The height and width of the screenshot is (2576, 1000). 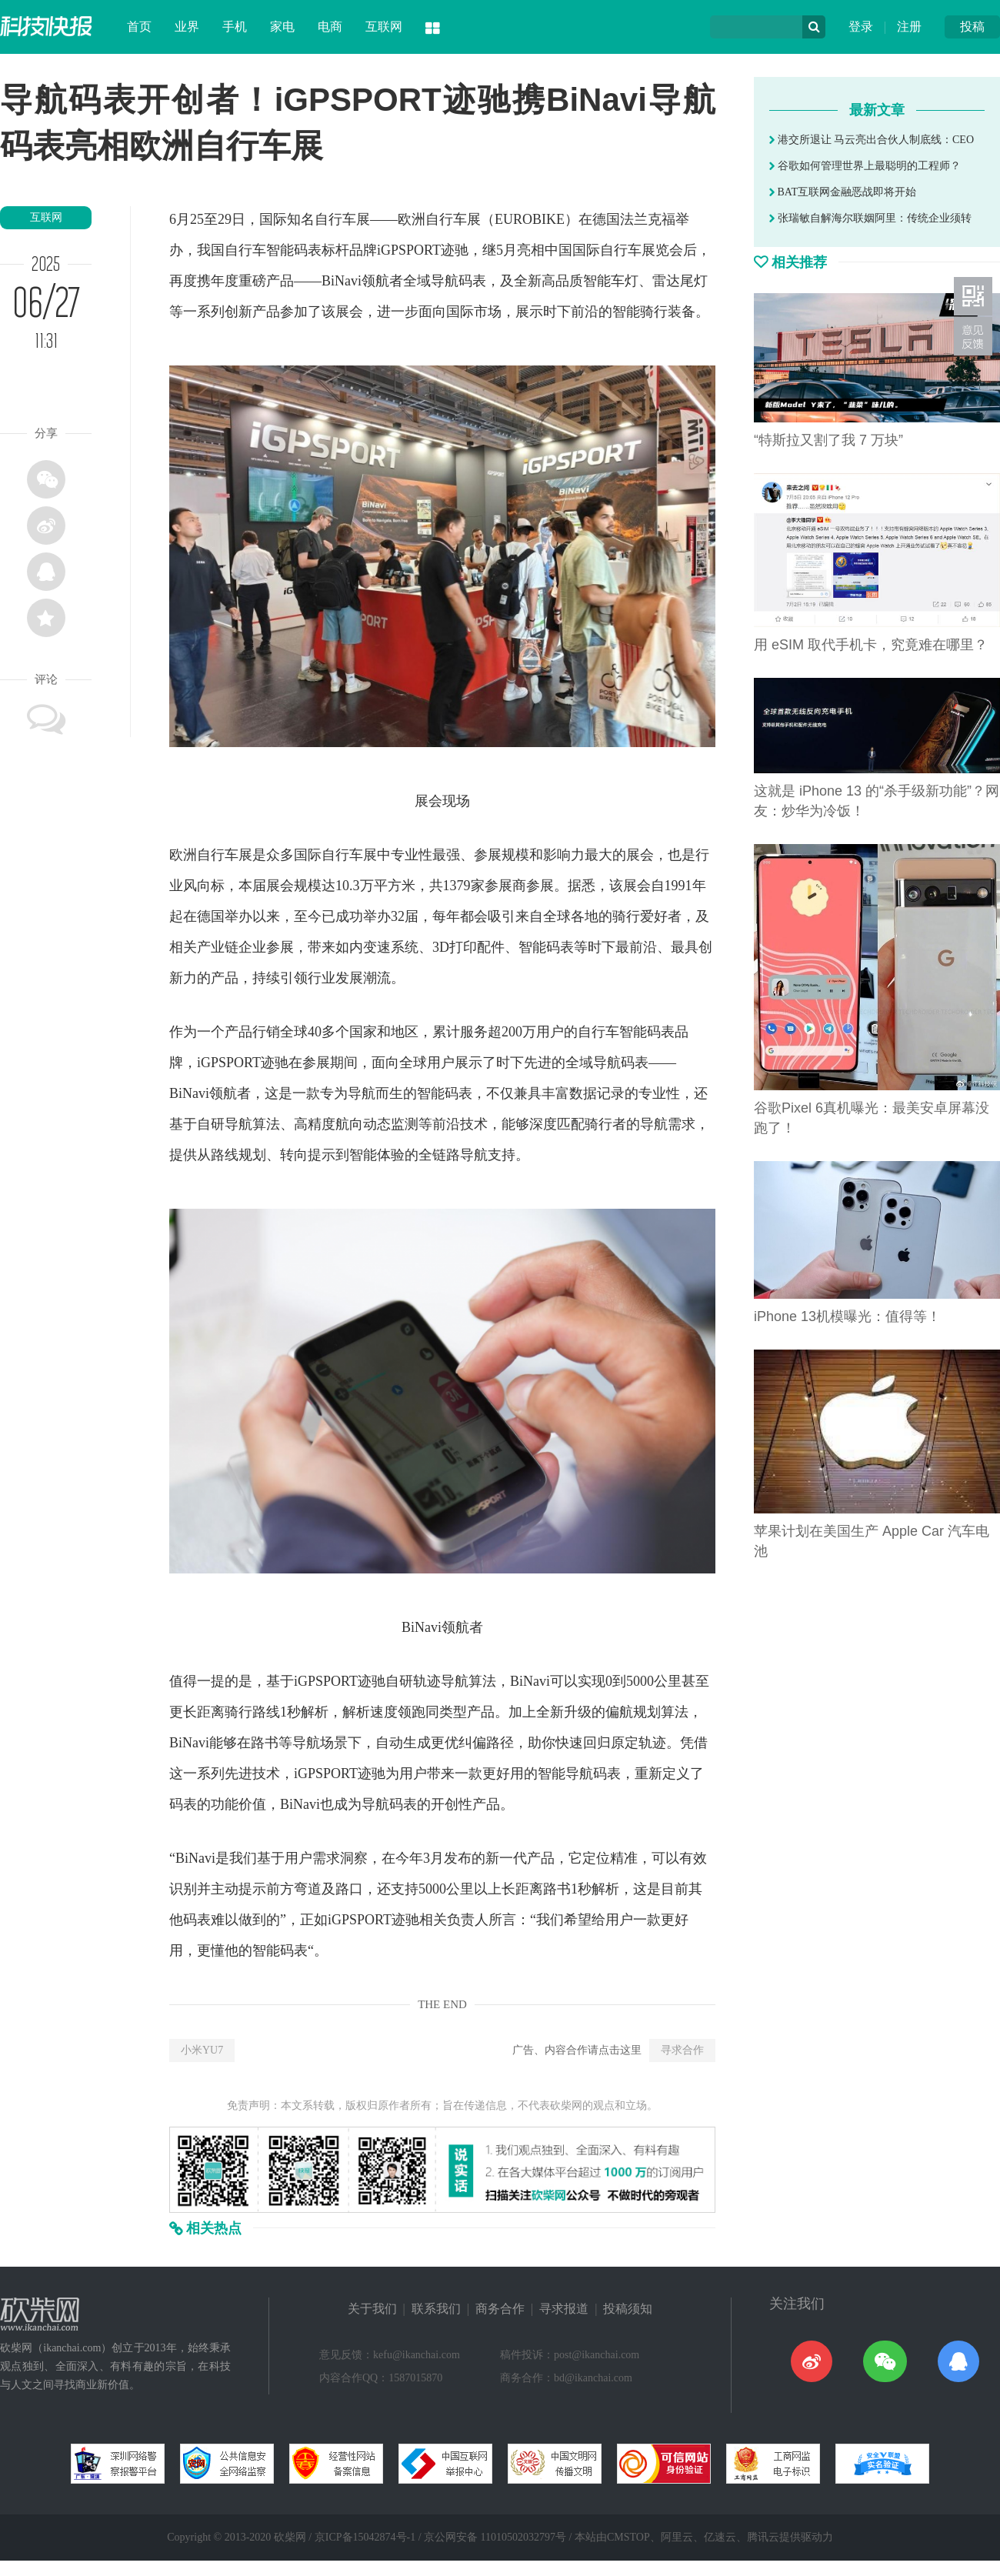 I want to click on 投稿, so click(x=972, y=26).